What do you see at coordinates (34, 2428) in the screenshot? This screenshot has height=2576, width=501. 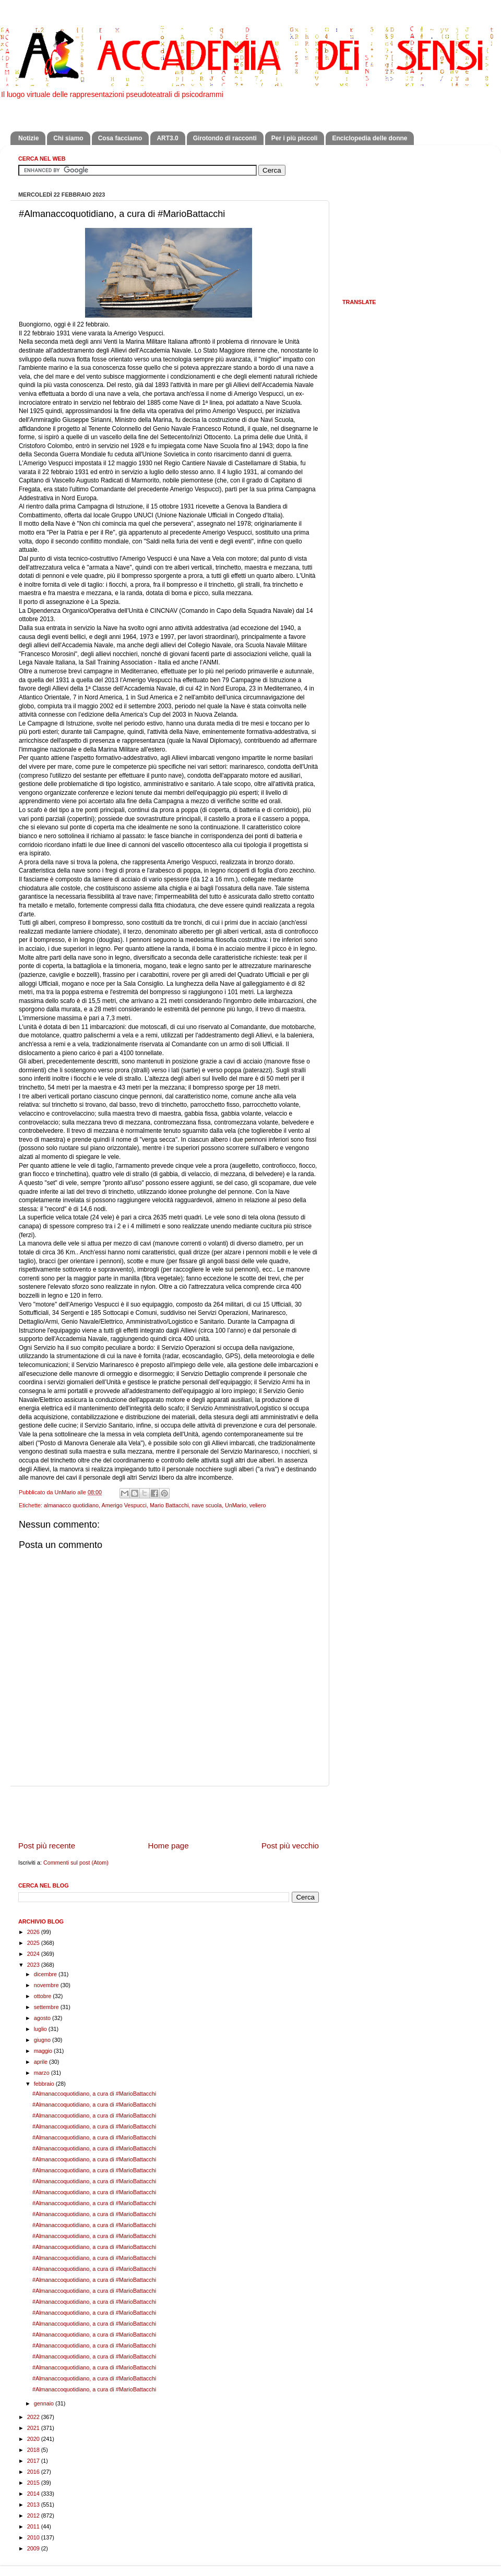 I see `2021` at bounding box center [34, 2428].